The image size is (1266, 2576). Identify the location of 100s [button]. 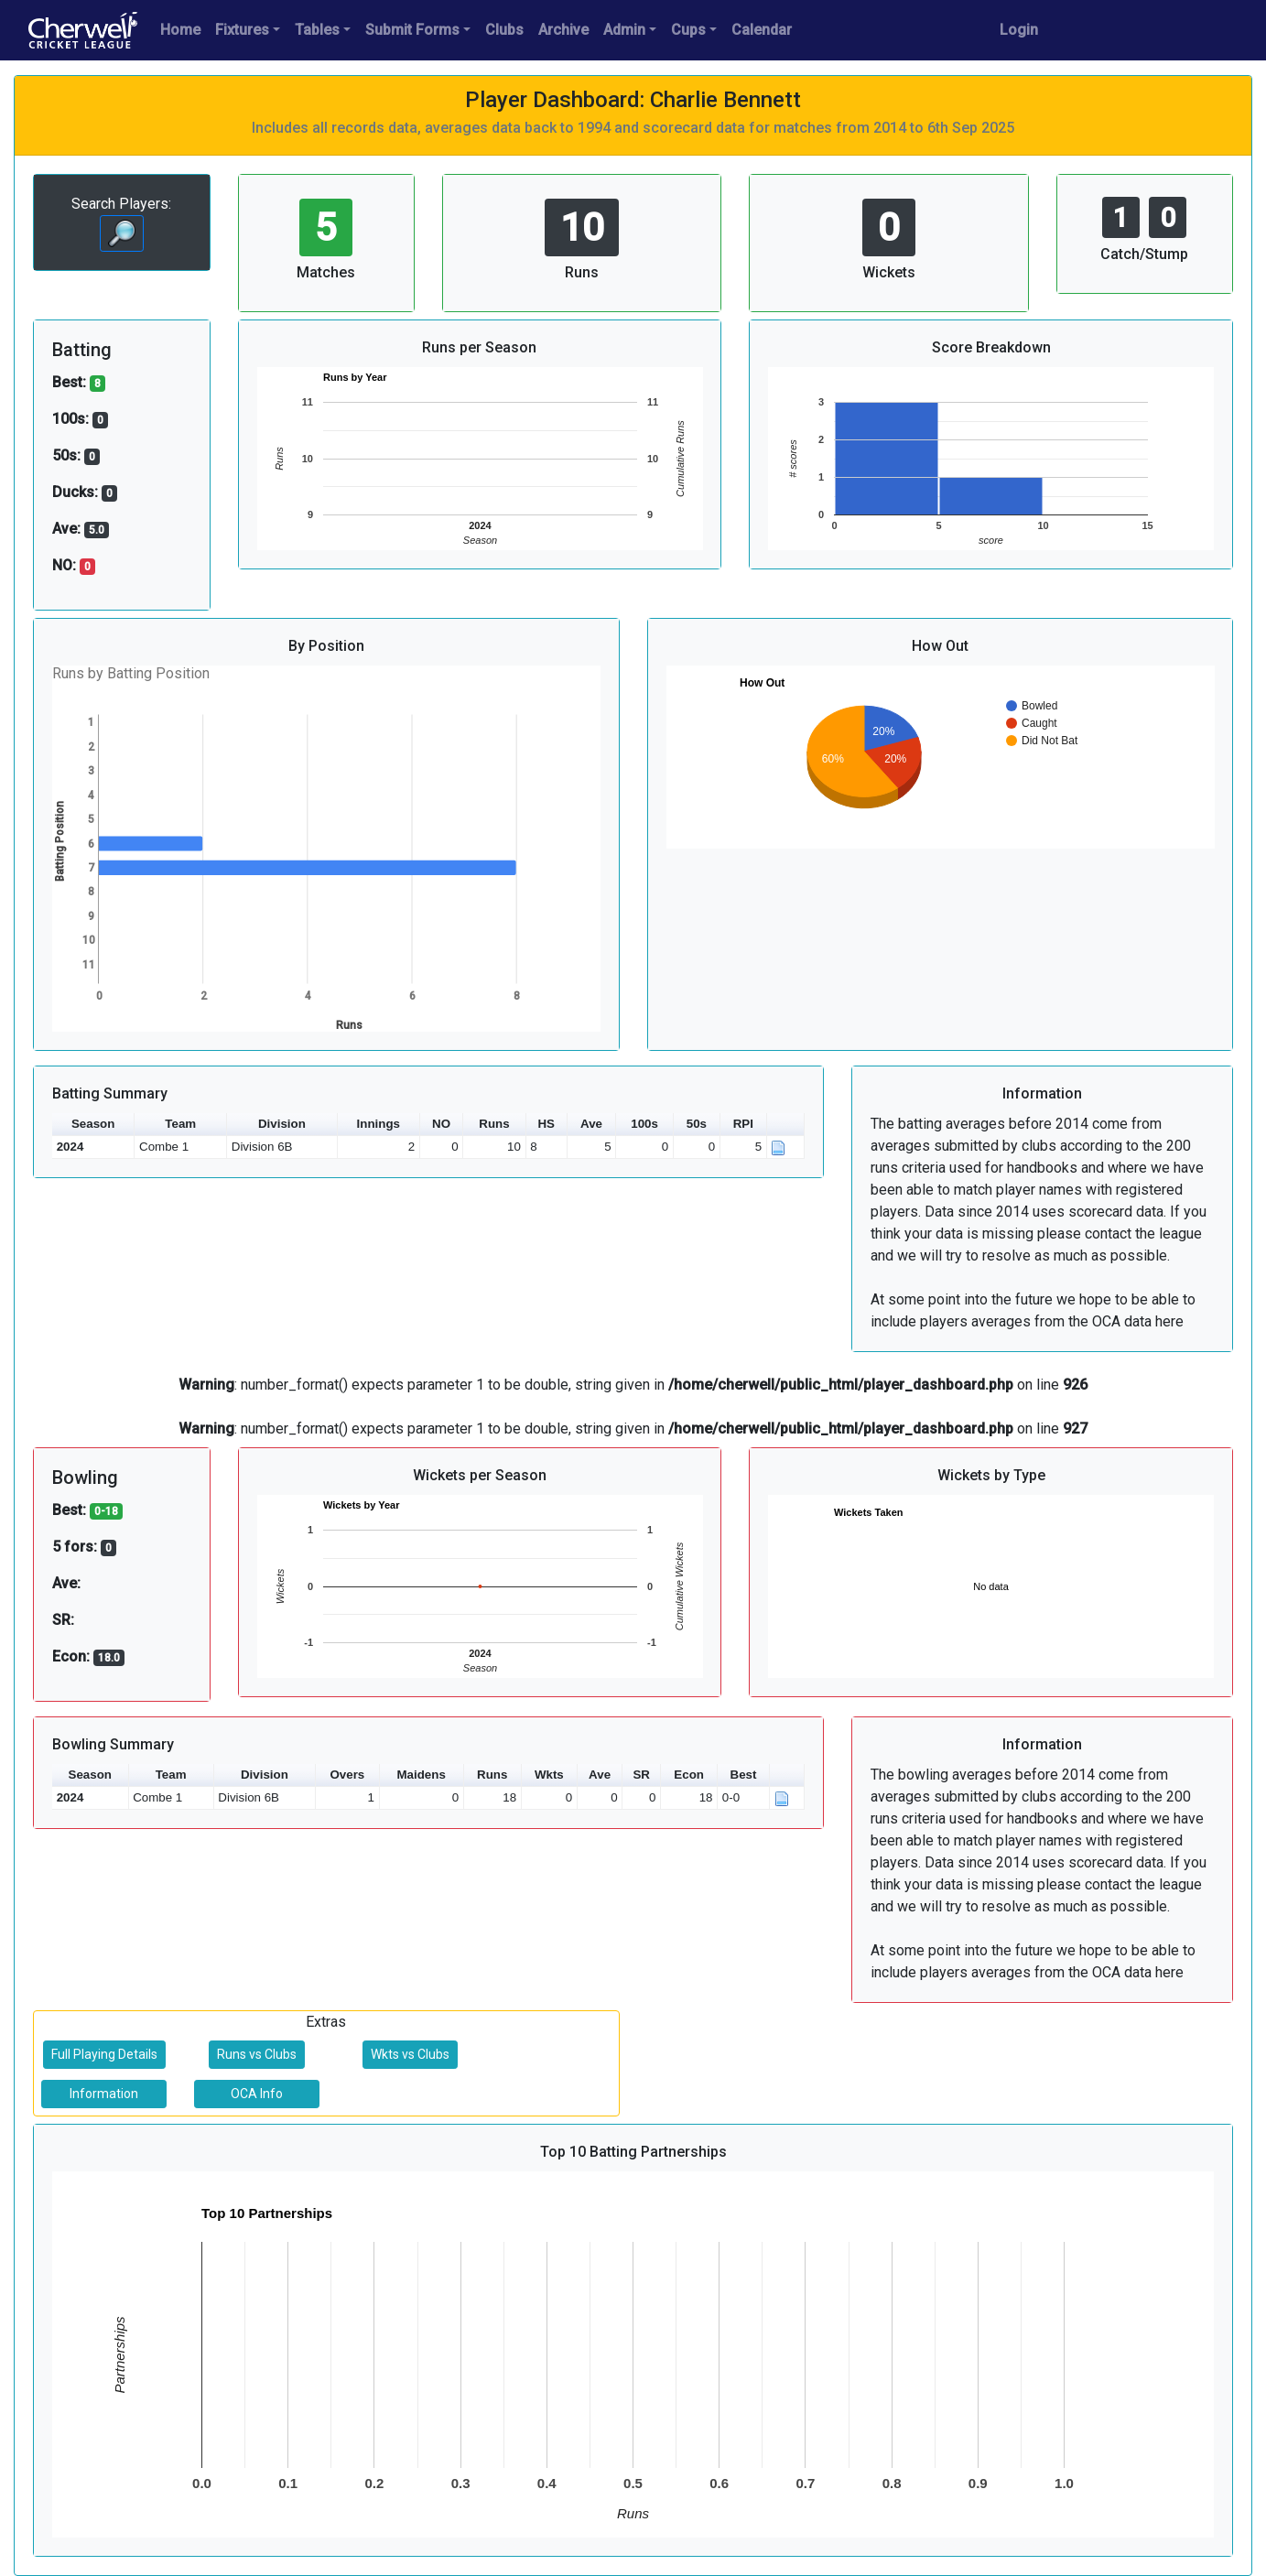
(644, 1124).